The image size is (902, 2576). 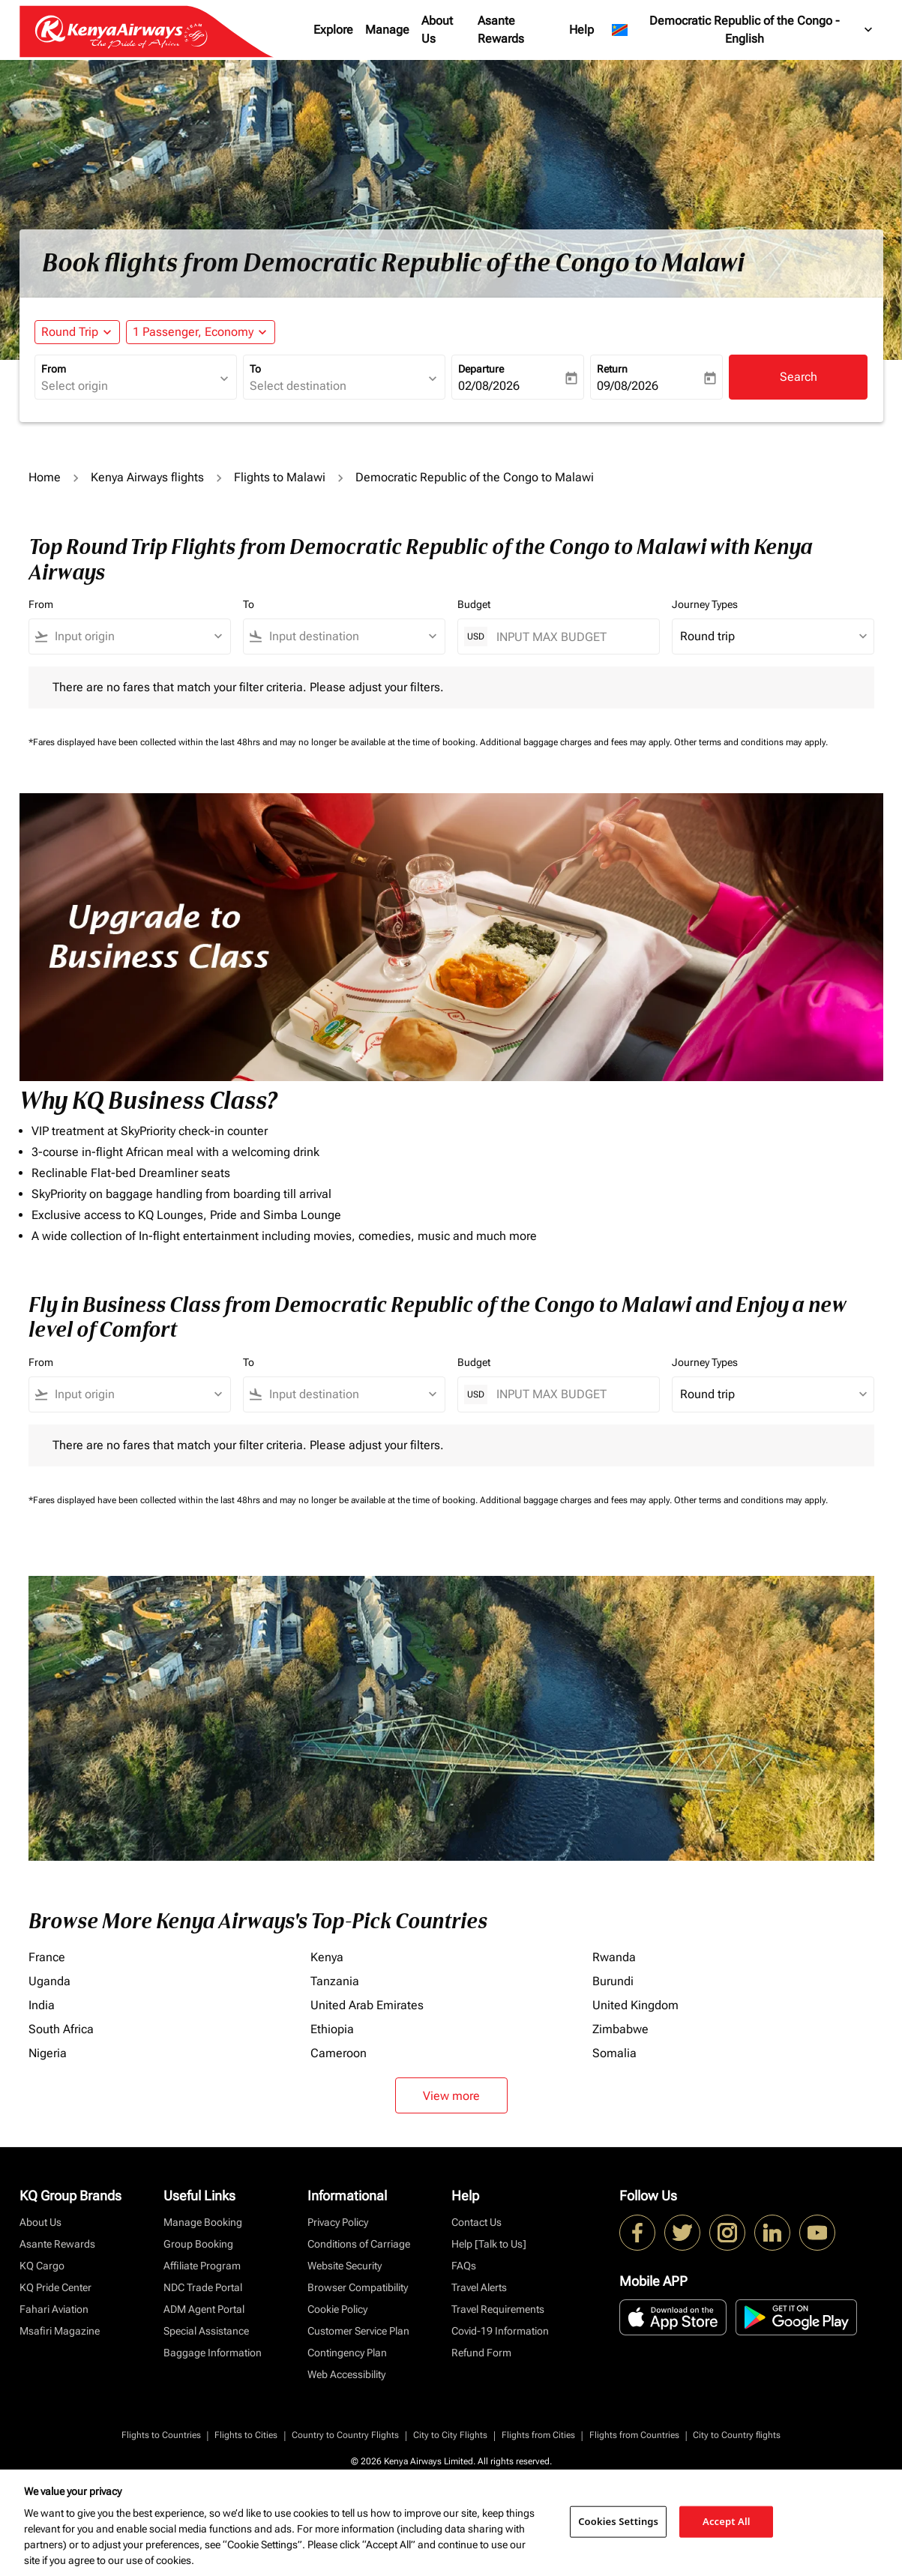 I want to click on Other terms and conditions may apply., so click(x=751, y=742).